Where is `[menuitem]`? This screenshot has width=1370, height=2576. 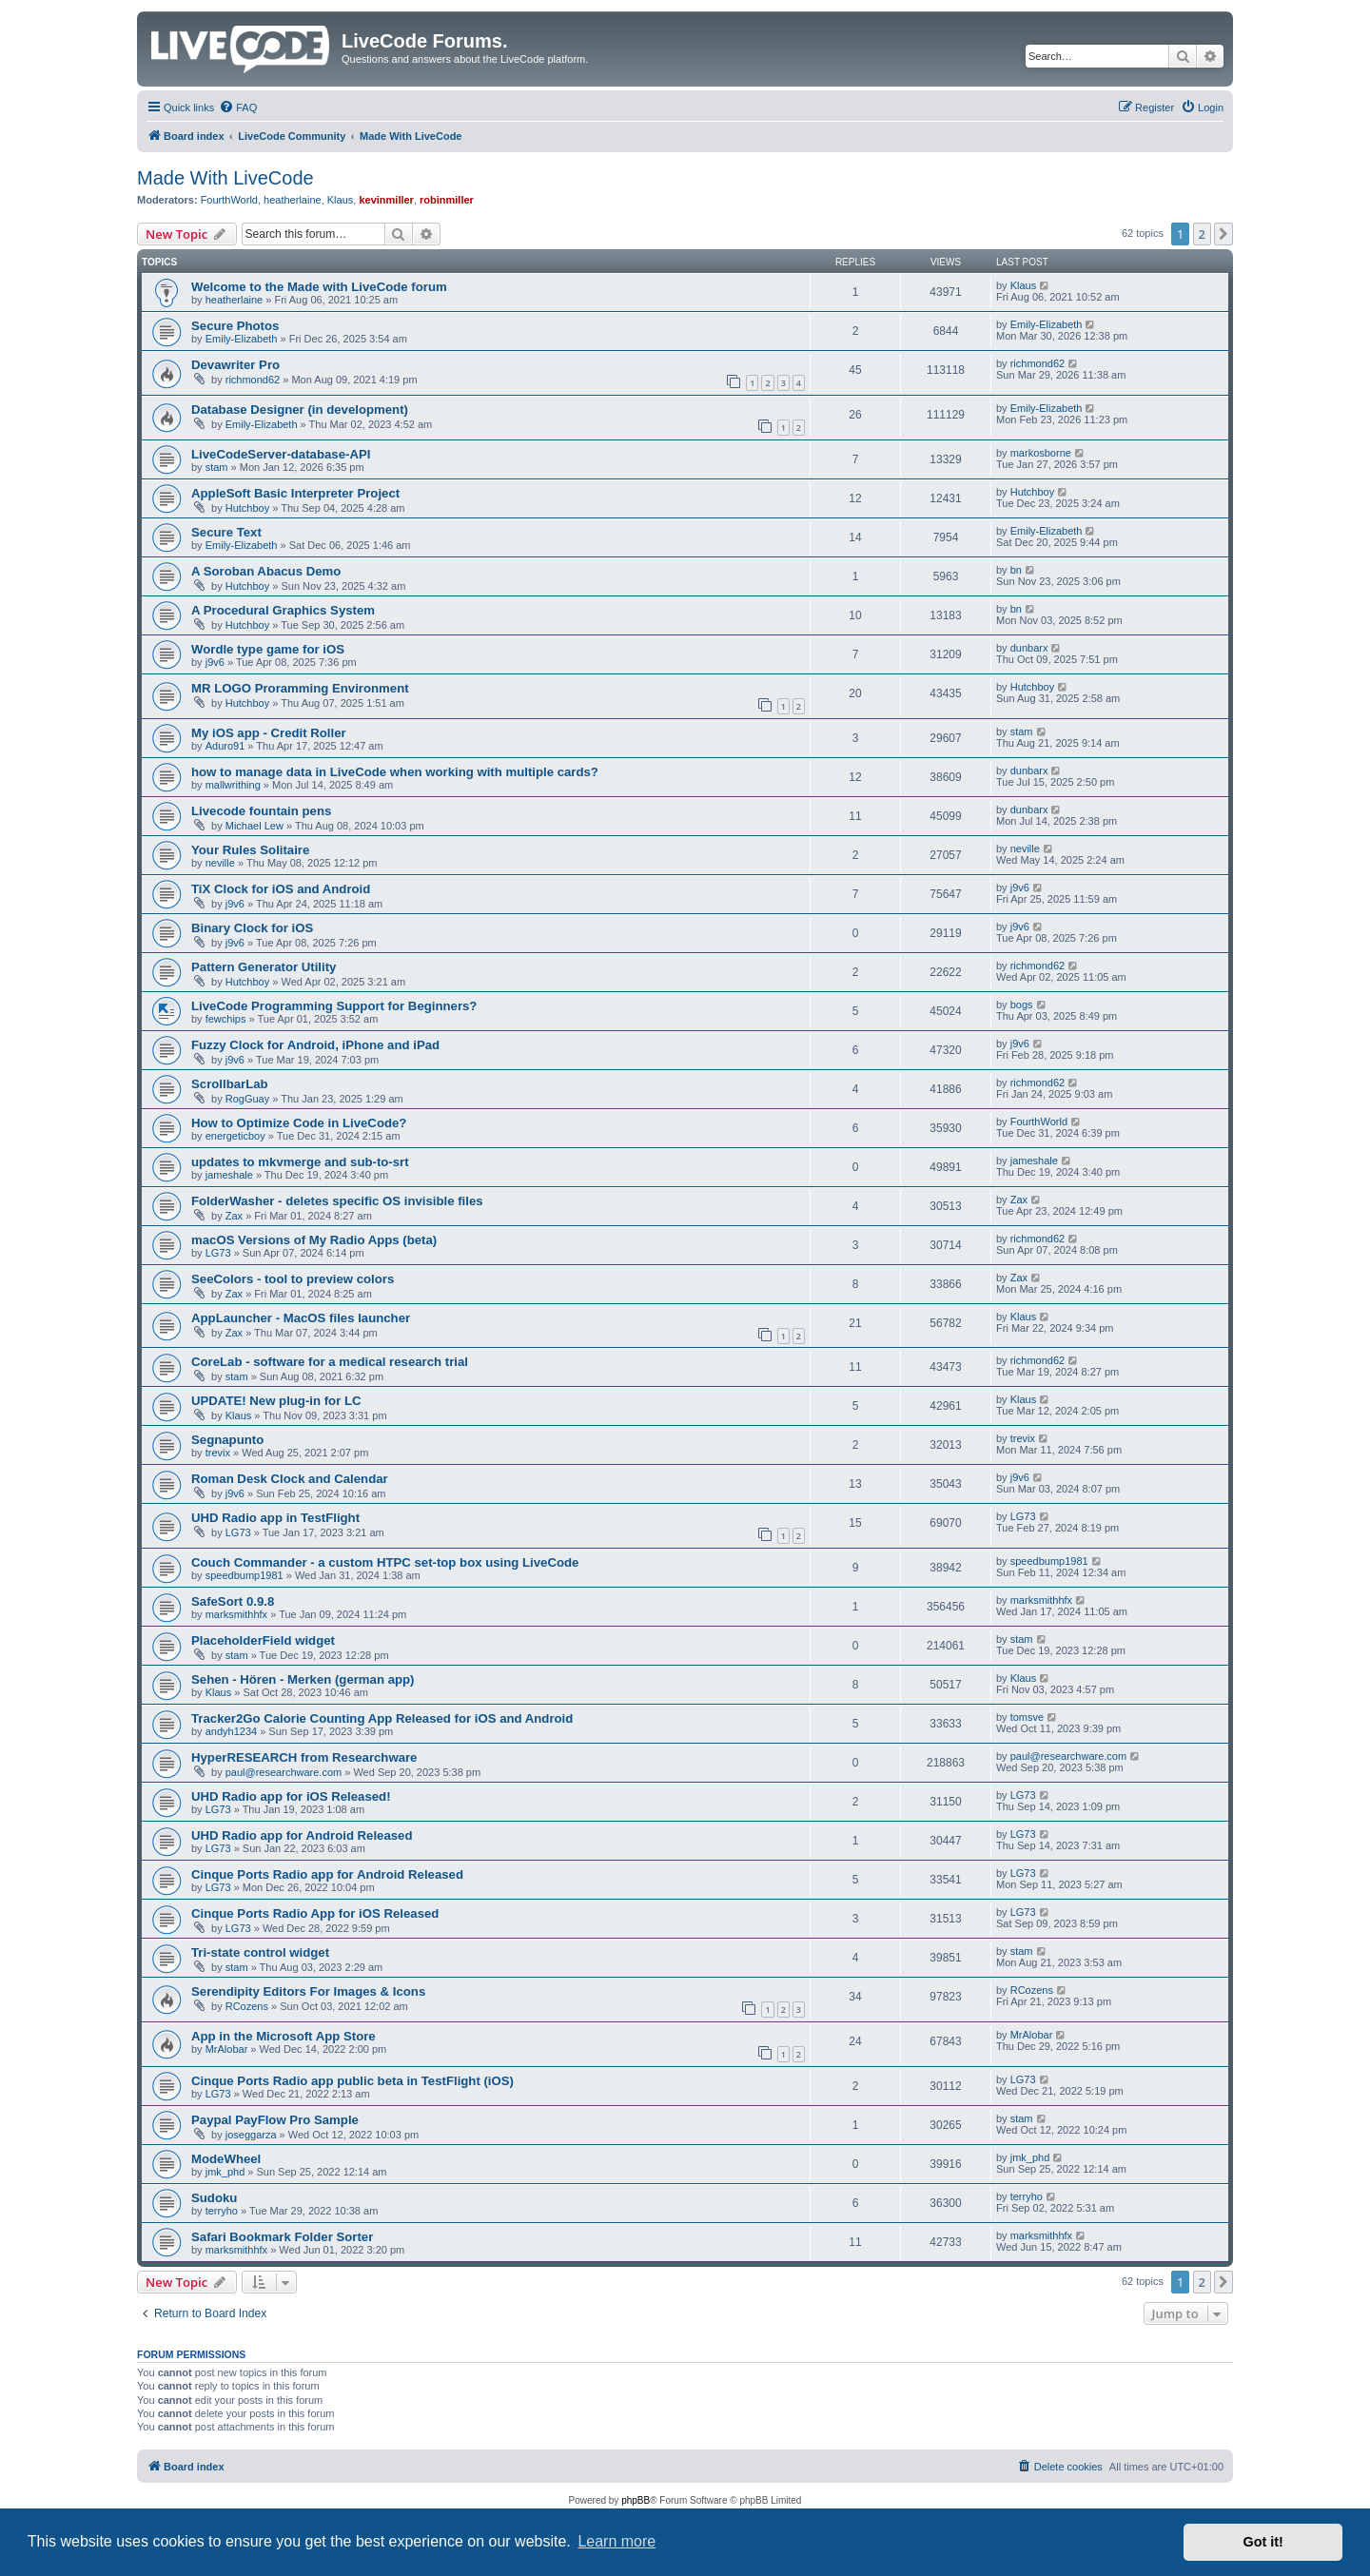 [menuitem] is located at coordinates (238, 107).